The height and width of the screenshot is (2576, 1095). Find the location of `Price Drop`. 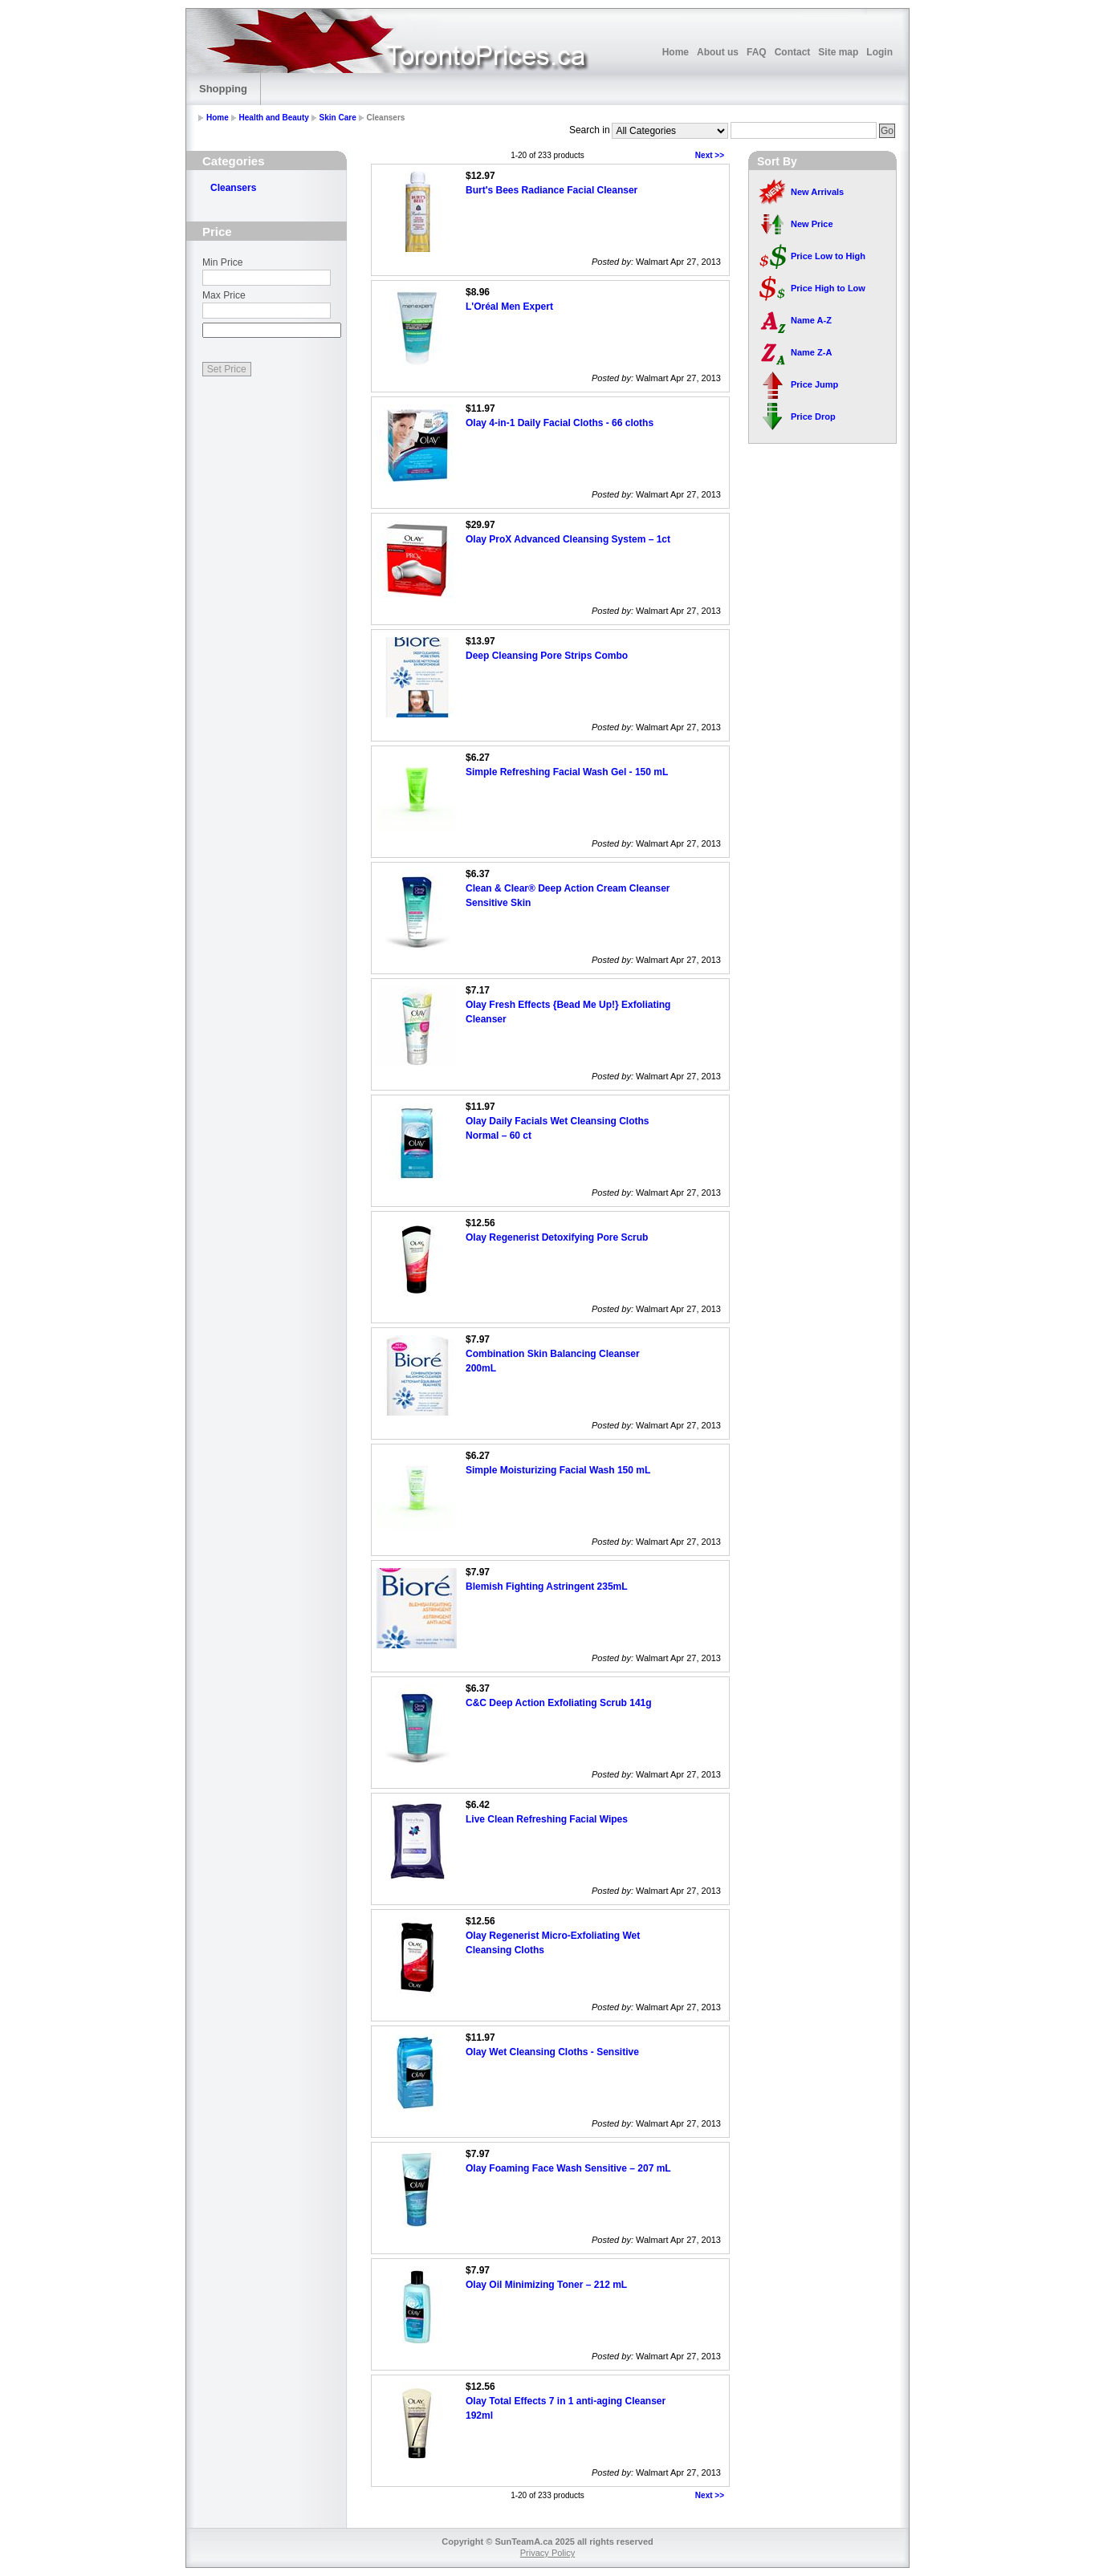

Price Drop is located at coordinates (813, 416).